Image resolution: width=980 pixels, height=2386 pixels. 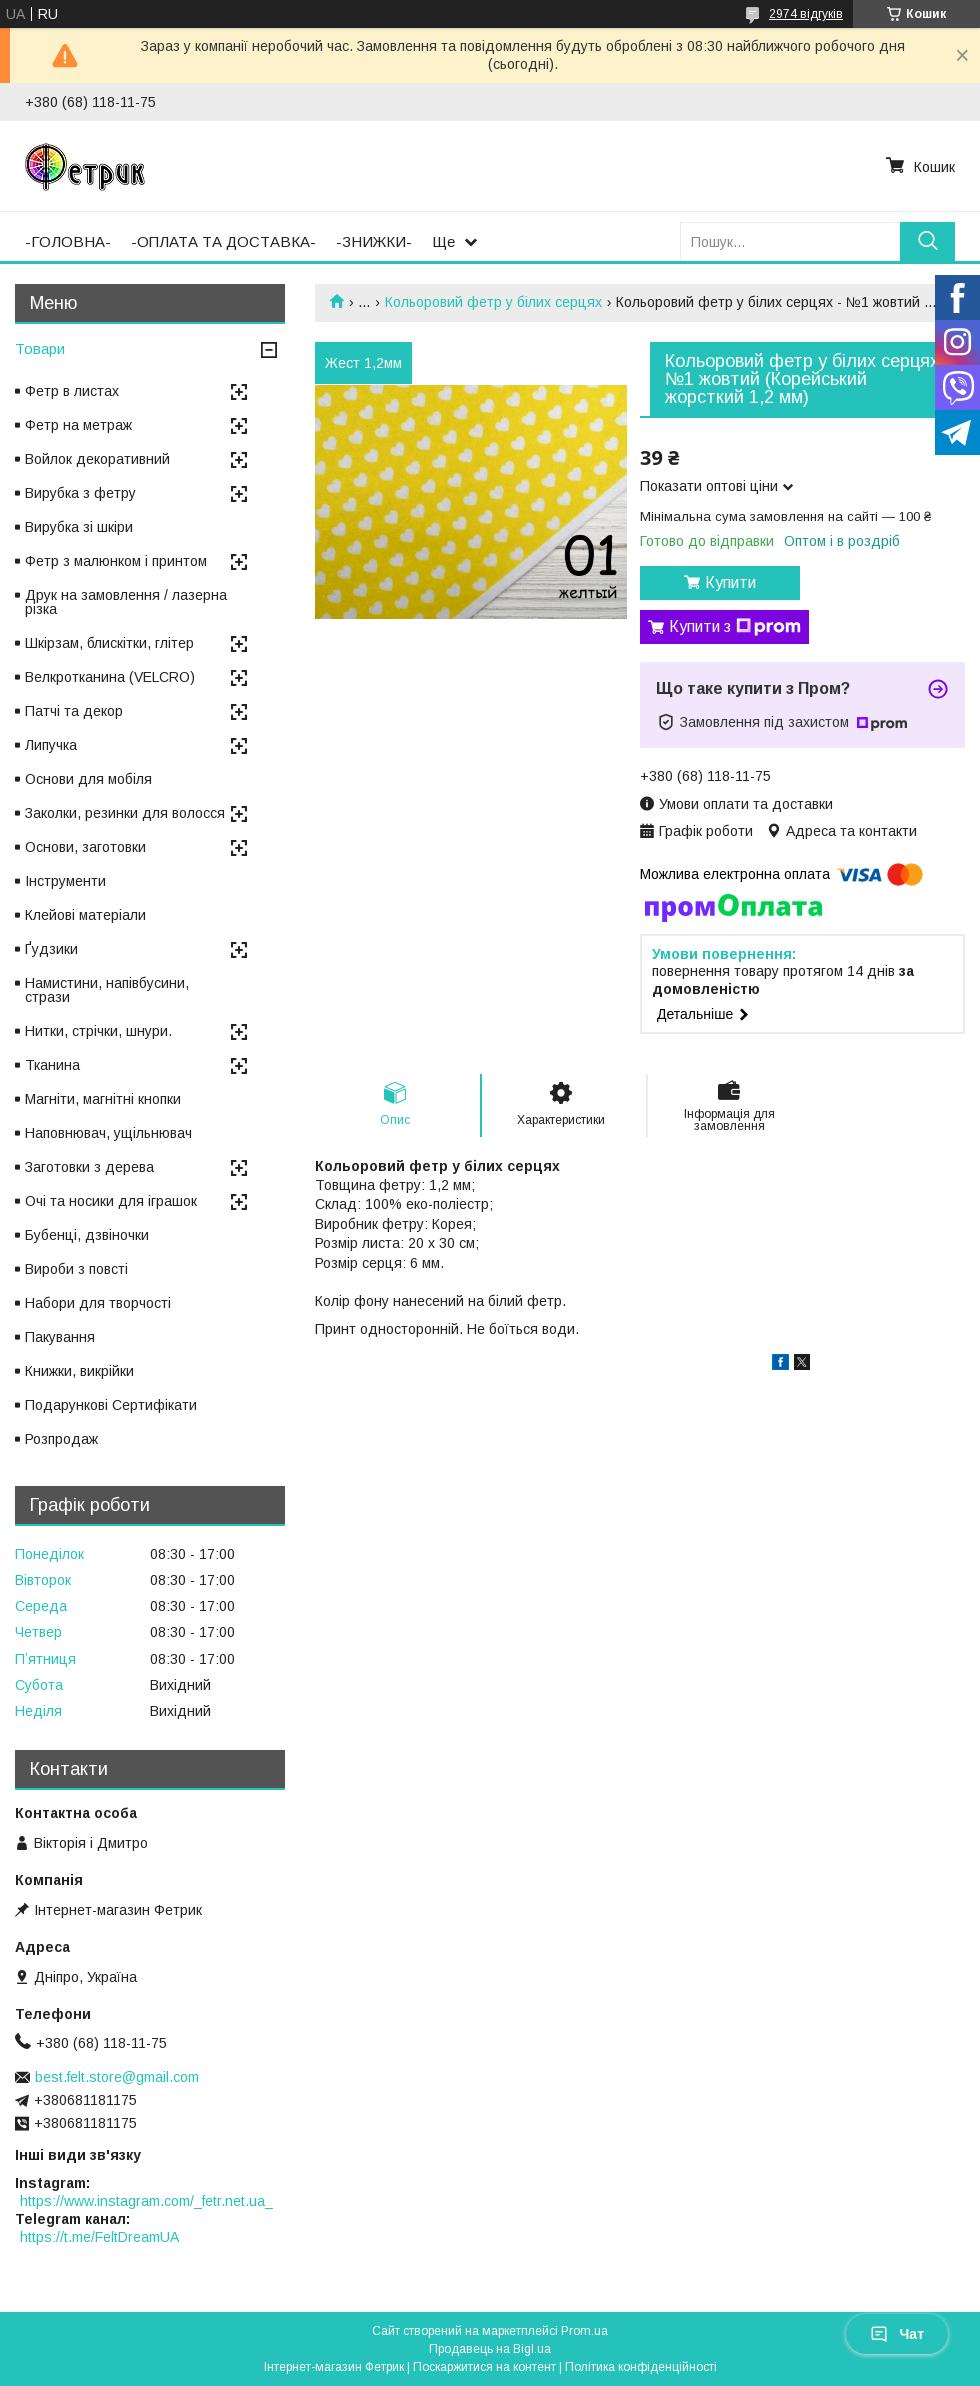 What do you see at coordinates (61, 1439) in the screenshot?
I see `Розпродаж` at bounding box center [61, 1439].